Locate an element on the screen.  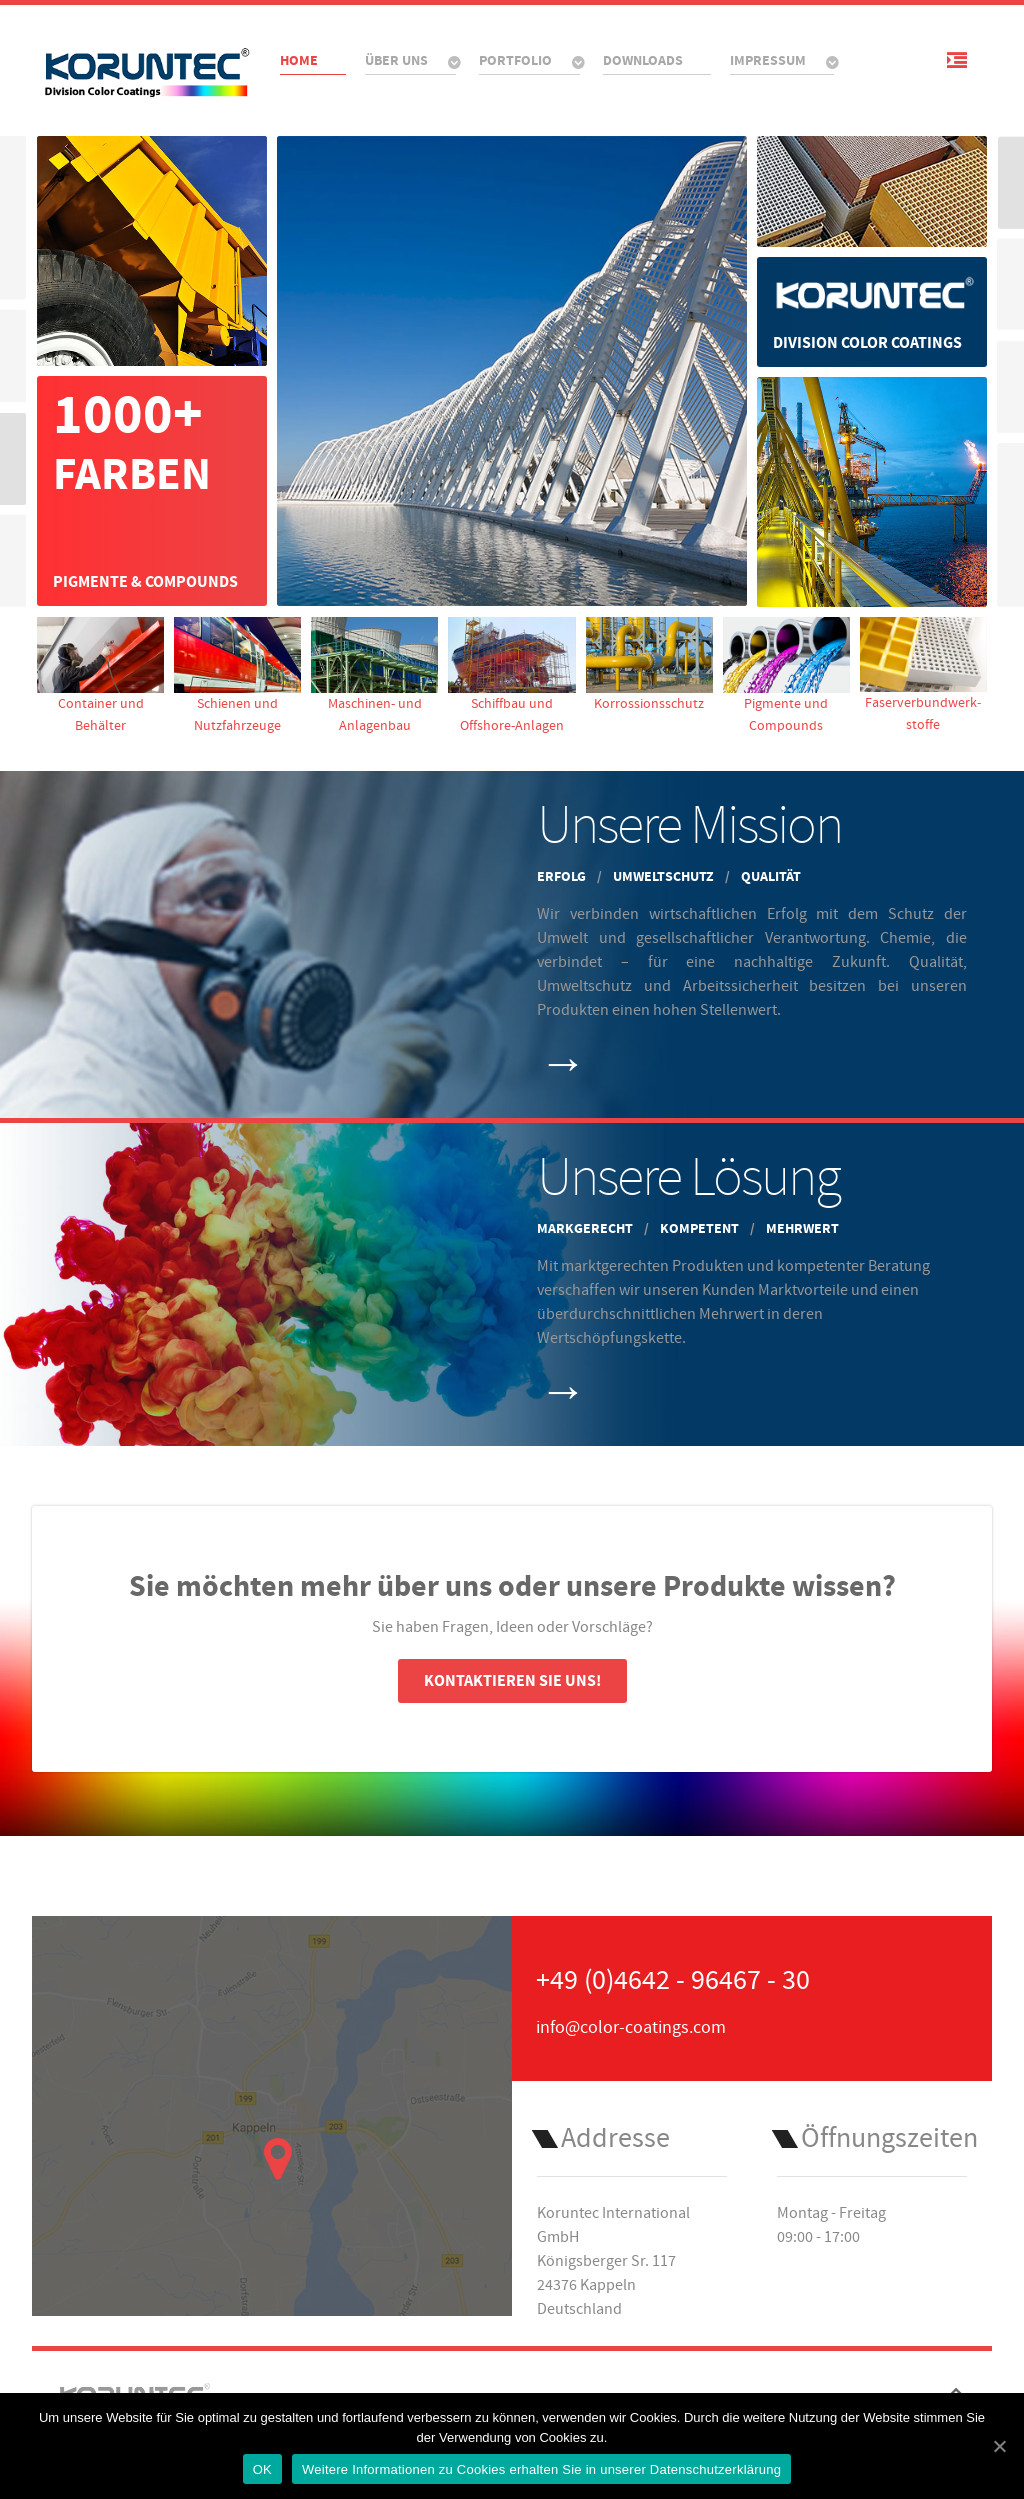
Erfolg is located at coordinates (563, 876).